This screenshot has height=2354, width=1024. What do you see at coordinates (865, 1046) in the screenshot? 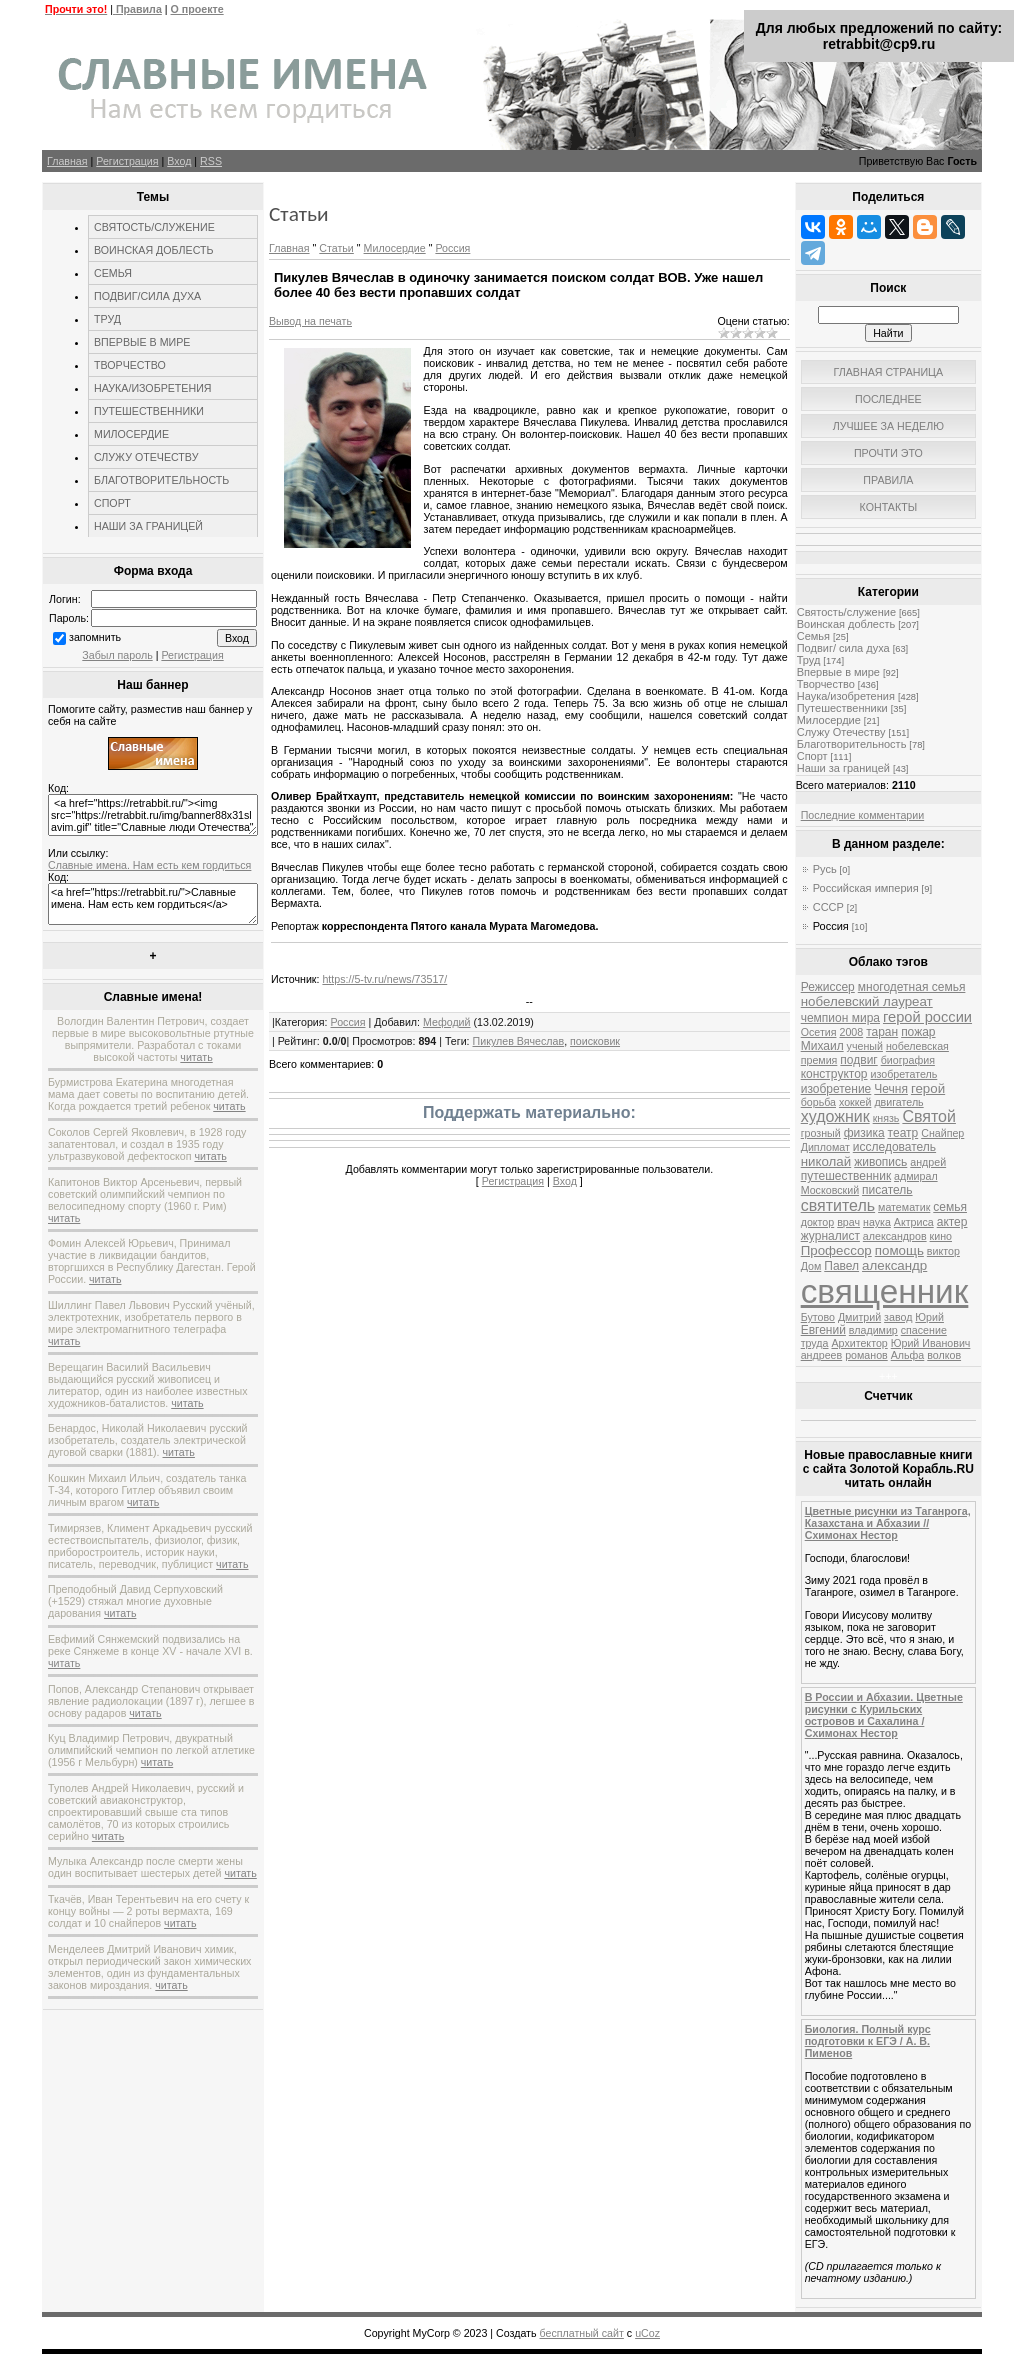
I see `ученый` at bounding box center [865, 1046].